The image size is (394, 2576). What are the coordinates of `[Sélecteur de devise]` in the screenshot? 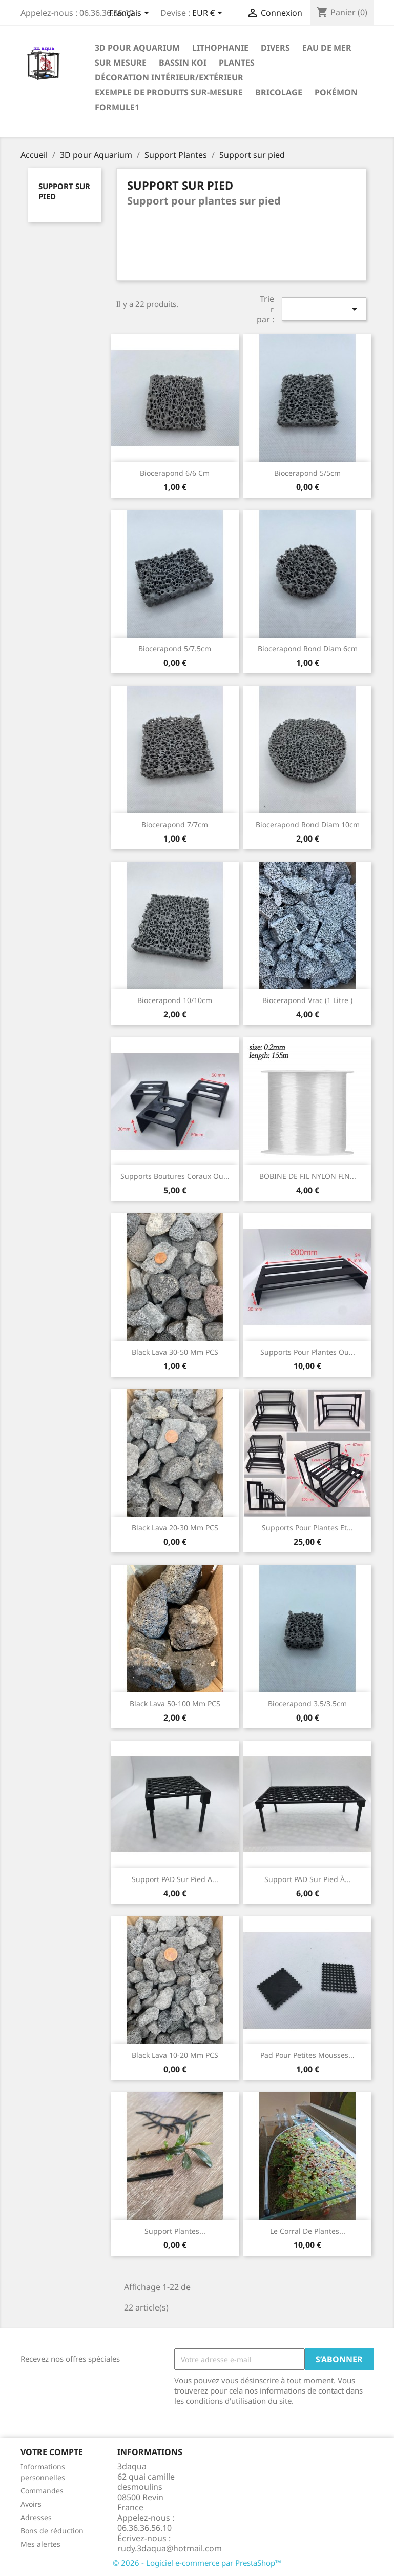 It's located at (209, 14).